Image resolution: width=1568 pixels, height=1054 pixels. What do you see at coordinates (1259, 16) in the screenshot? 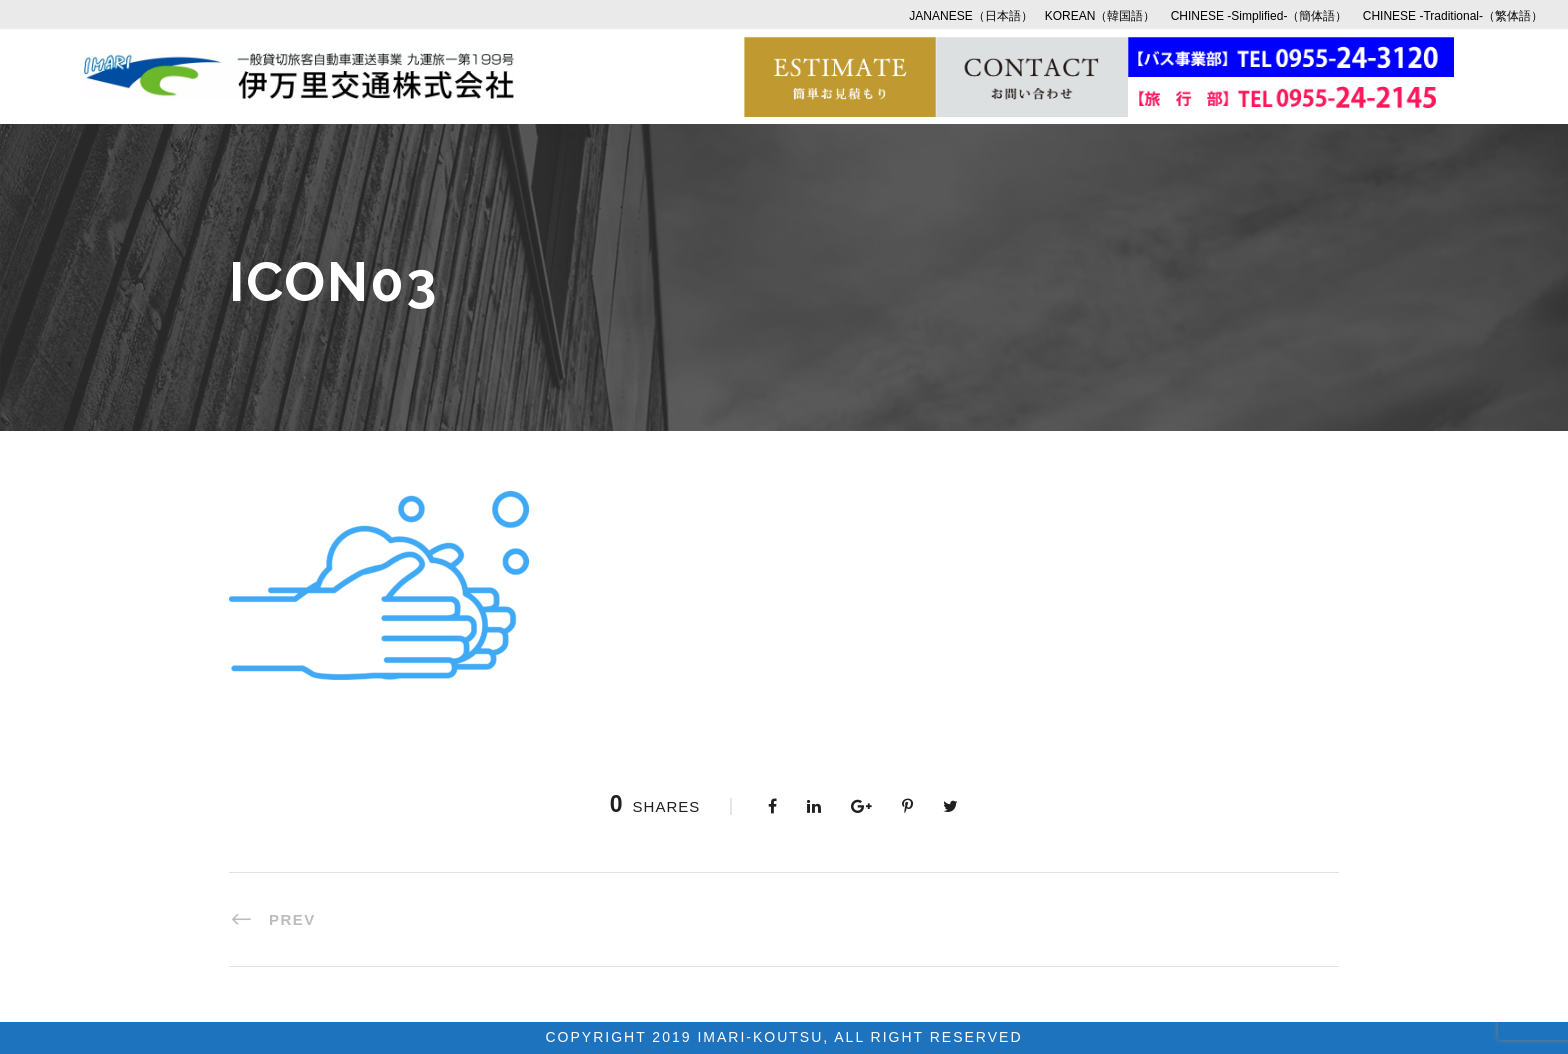
I see `CHINESE -Simplified-（簡体語）` at bounding box center [1259, 16].